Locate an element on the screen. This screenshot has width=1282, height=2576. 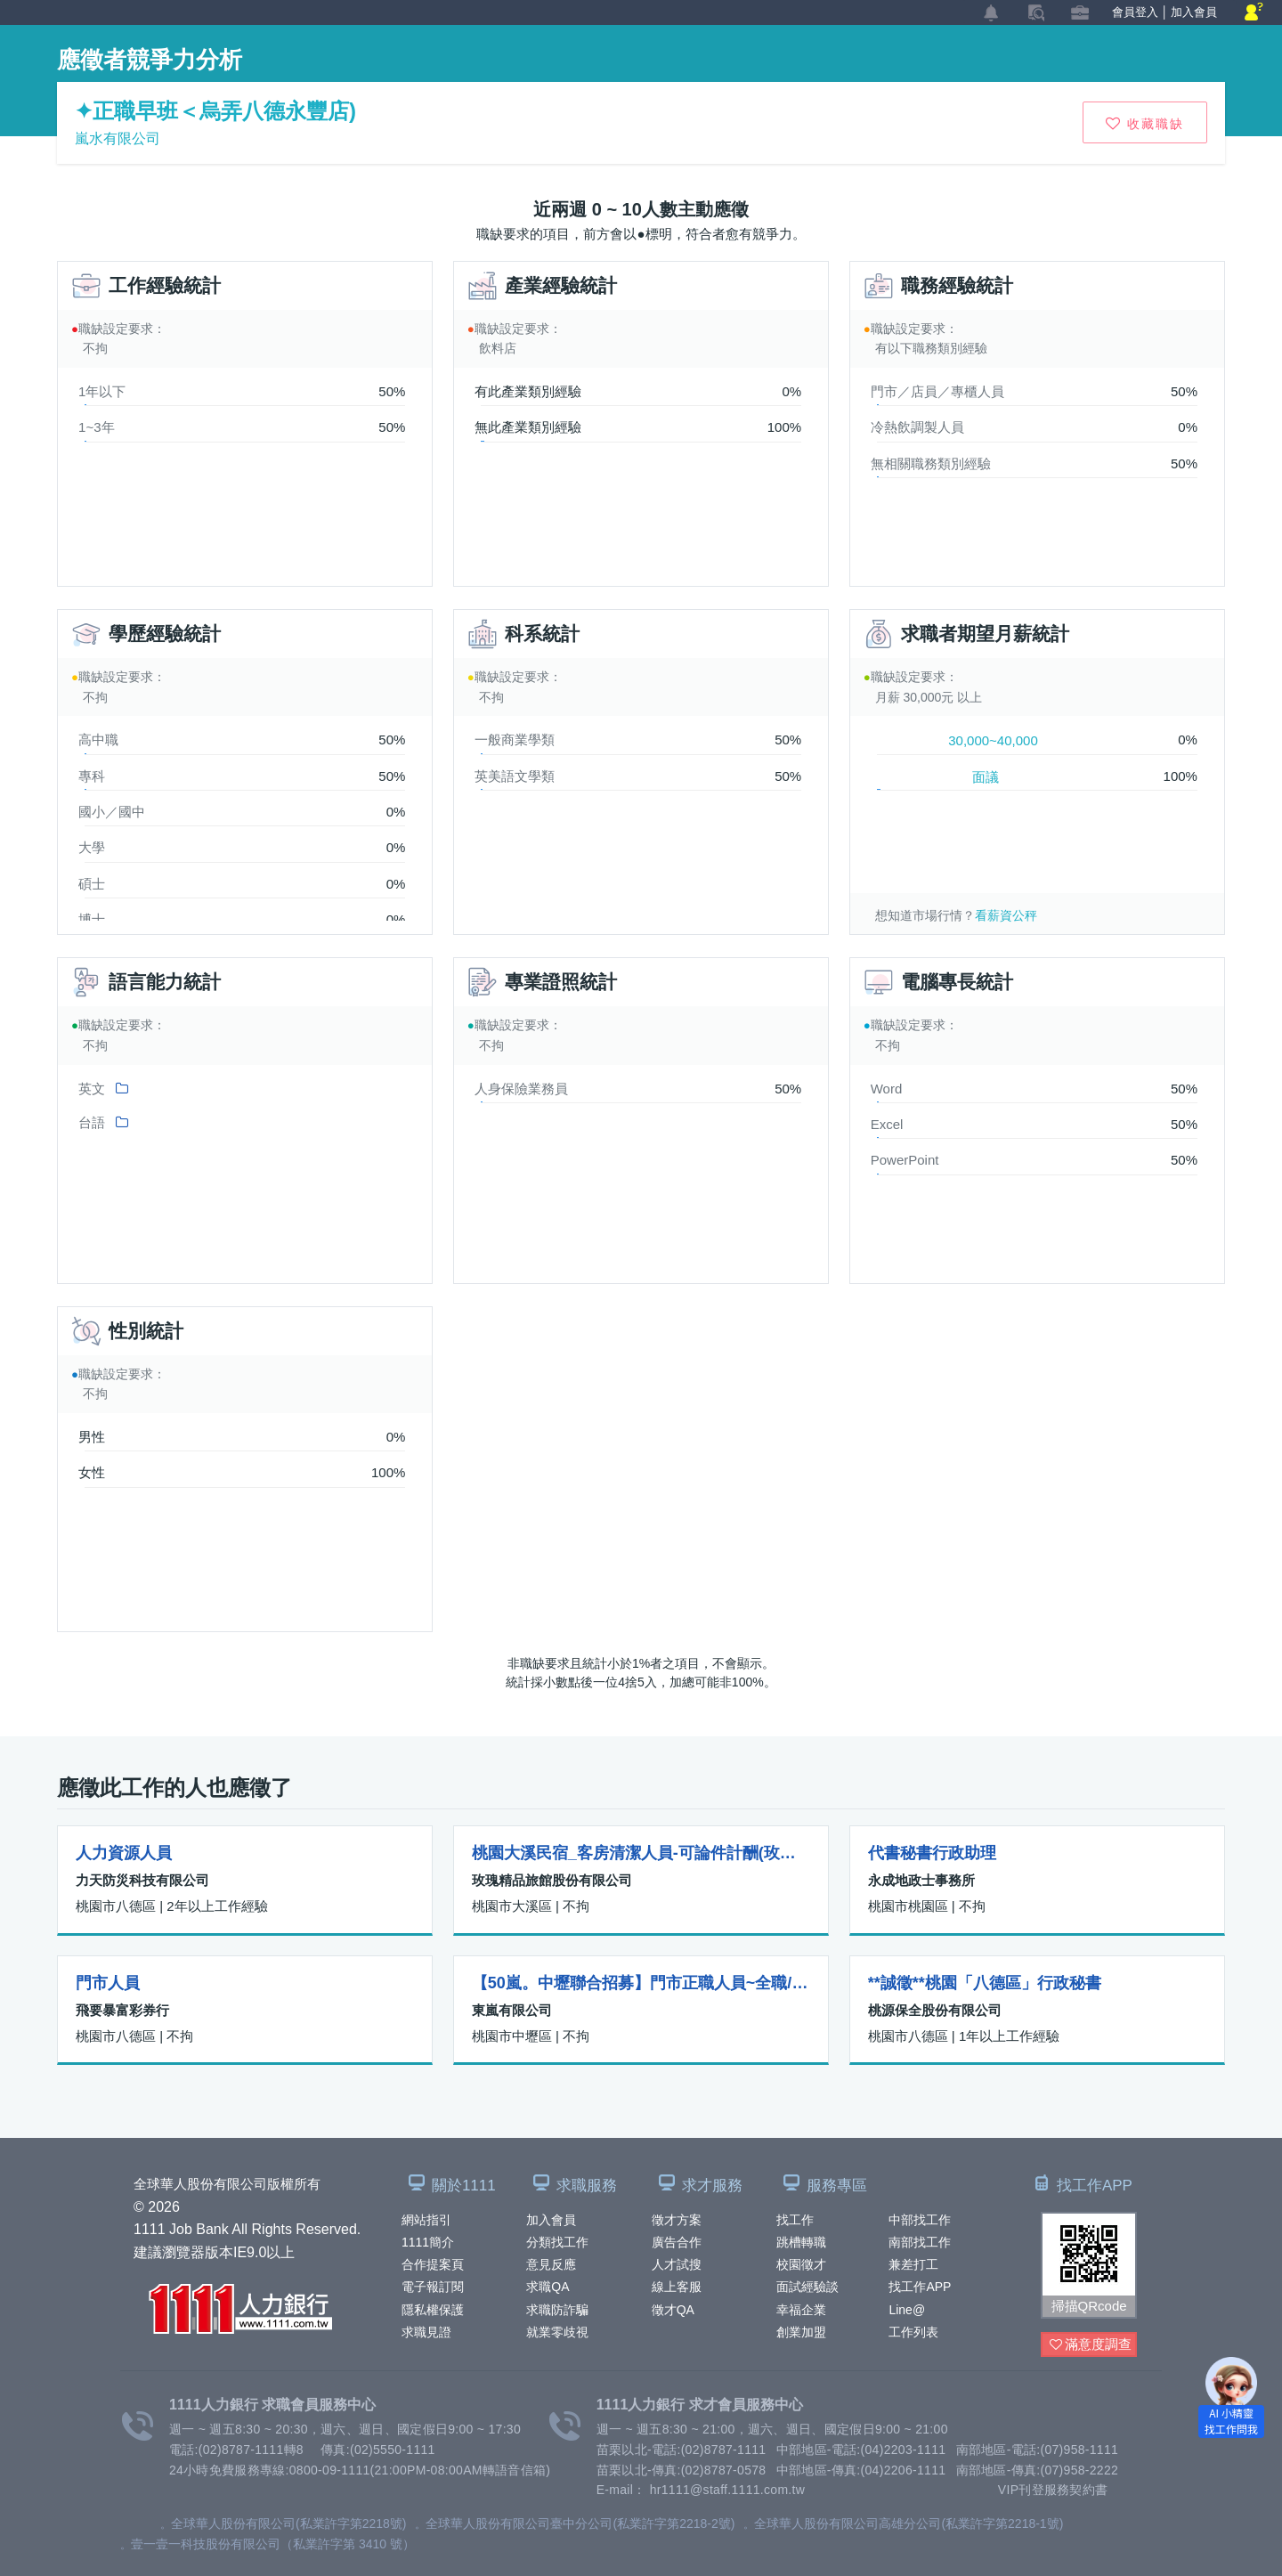
桃園大溪民宿_客房清潔人員-可論件計酬(玫瑰左岸莊園) is located at coordinates (641, 1853).